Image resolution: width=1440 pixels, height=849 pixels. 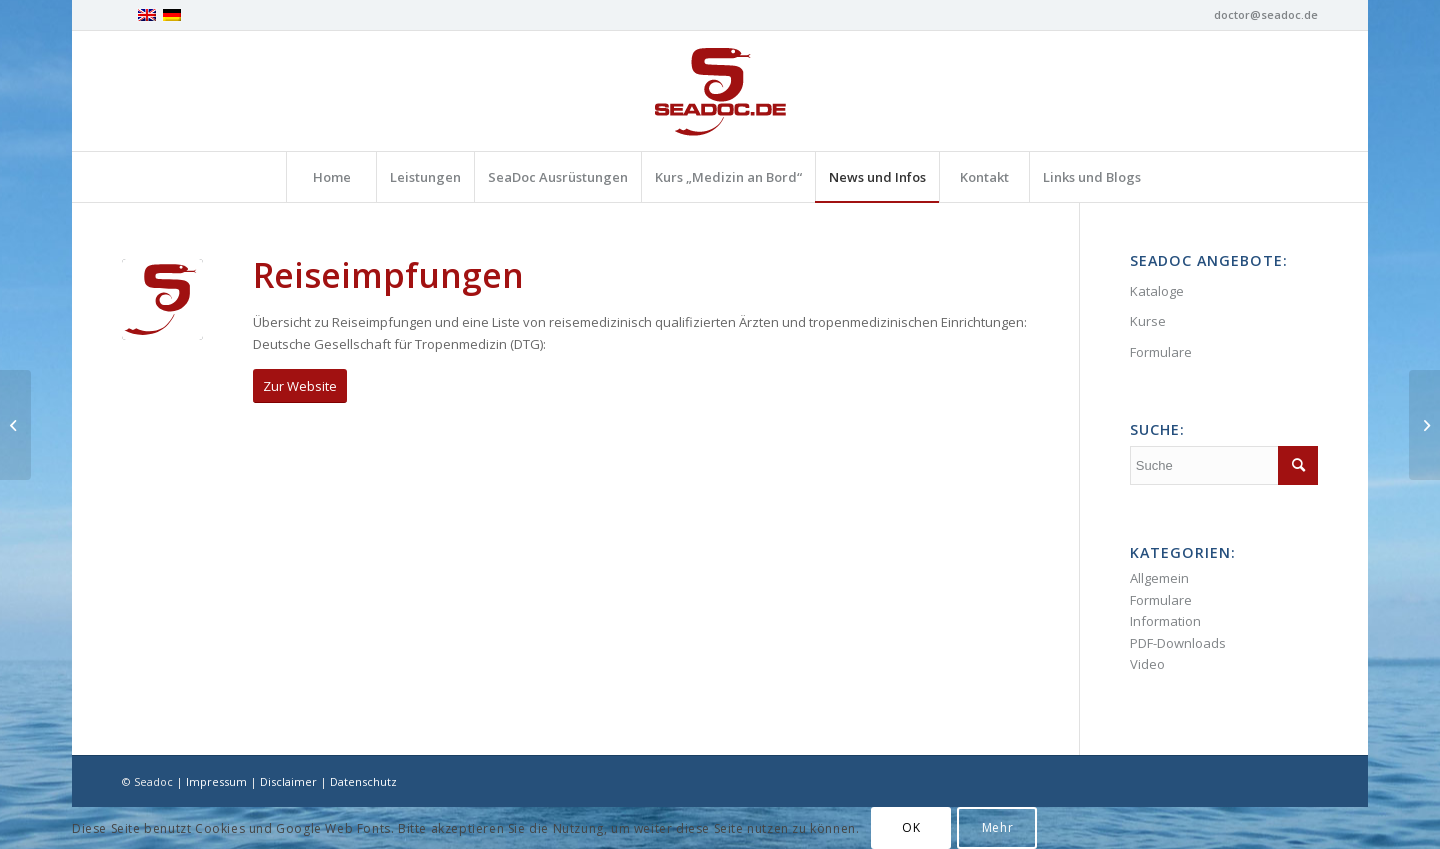 What do you see at coordinates (1159, 578) in the screenshot?
I see `Allgemein` at bounding box center [1159, 578].